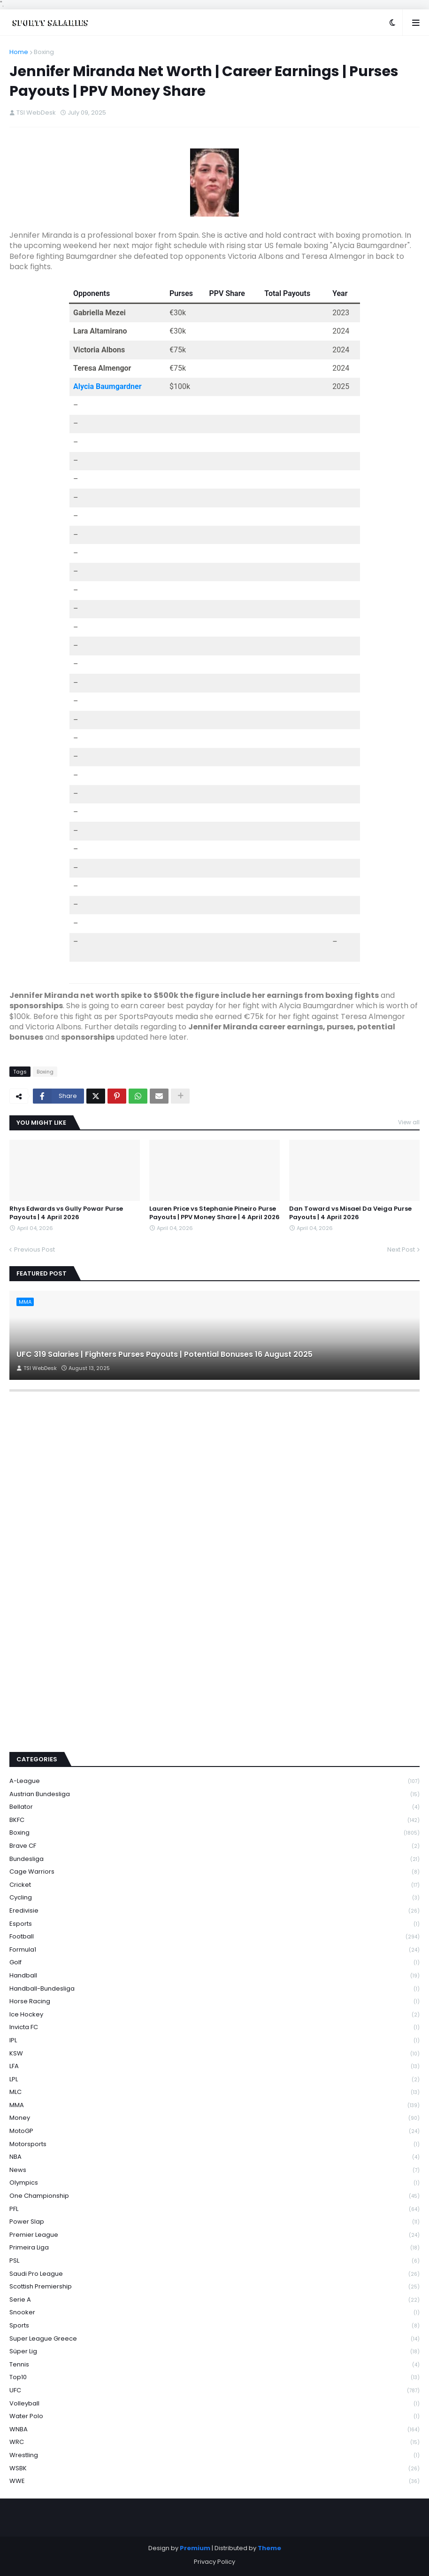 The height and width of the screenshot is (2576, 429). I want to click on Scottish Premiership, so click(214, 2287).